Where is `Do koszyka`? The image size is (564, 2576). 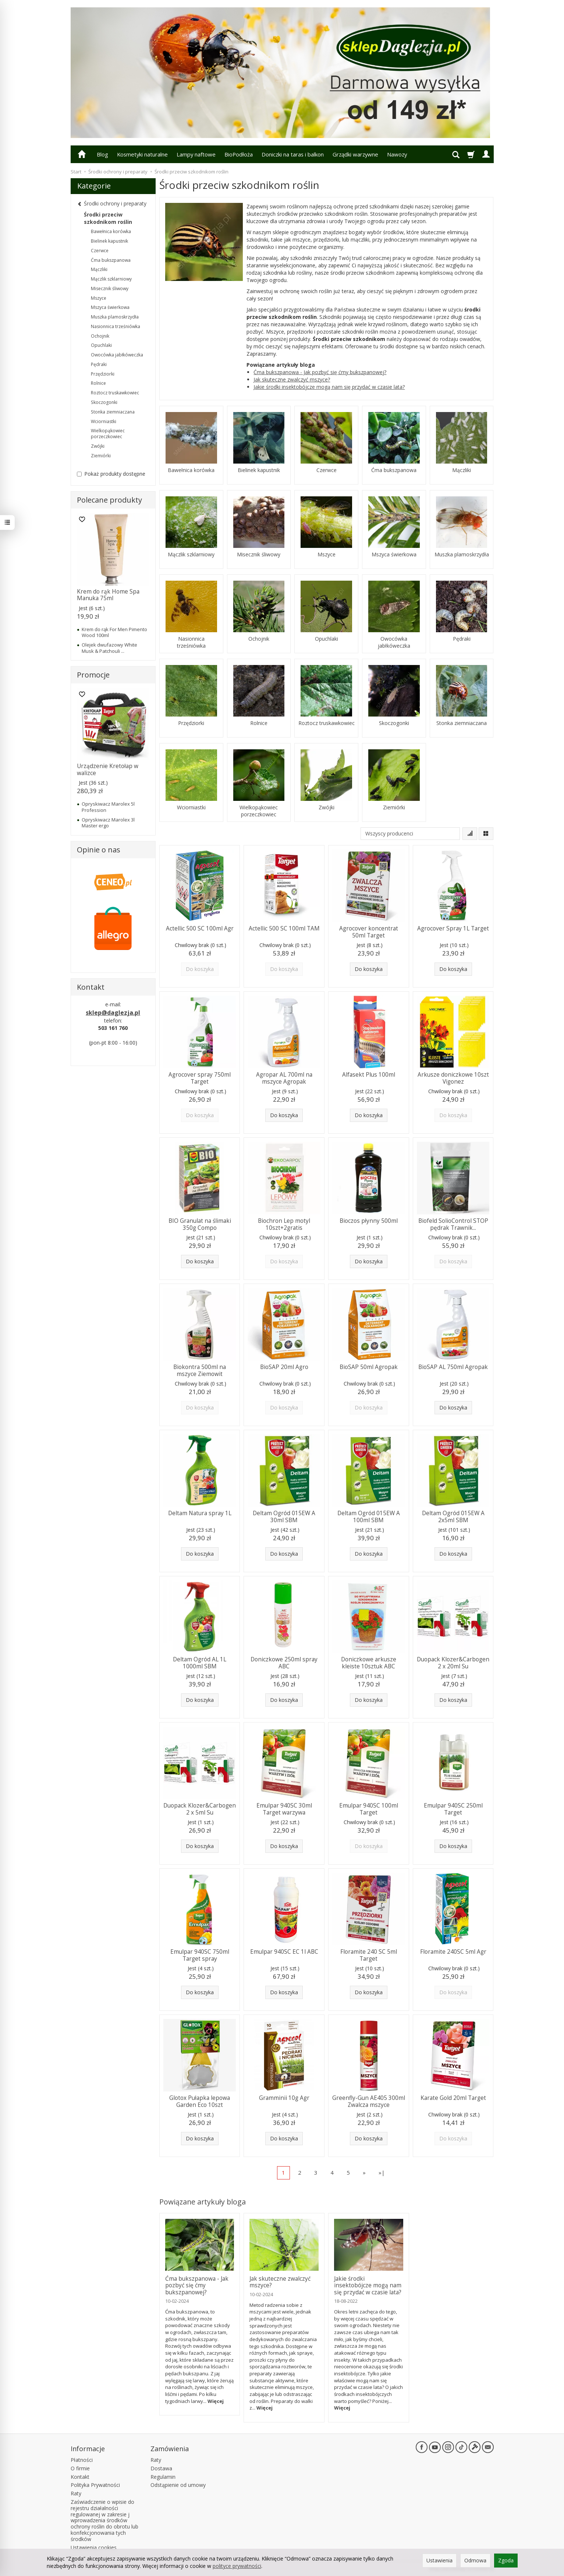 Do koszyka is located at coordinates (369, 968).